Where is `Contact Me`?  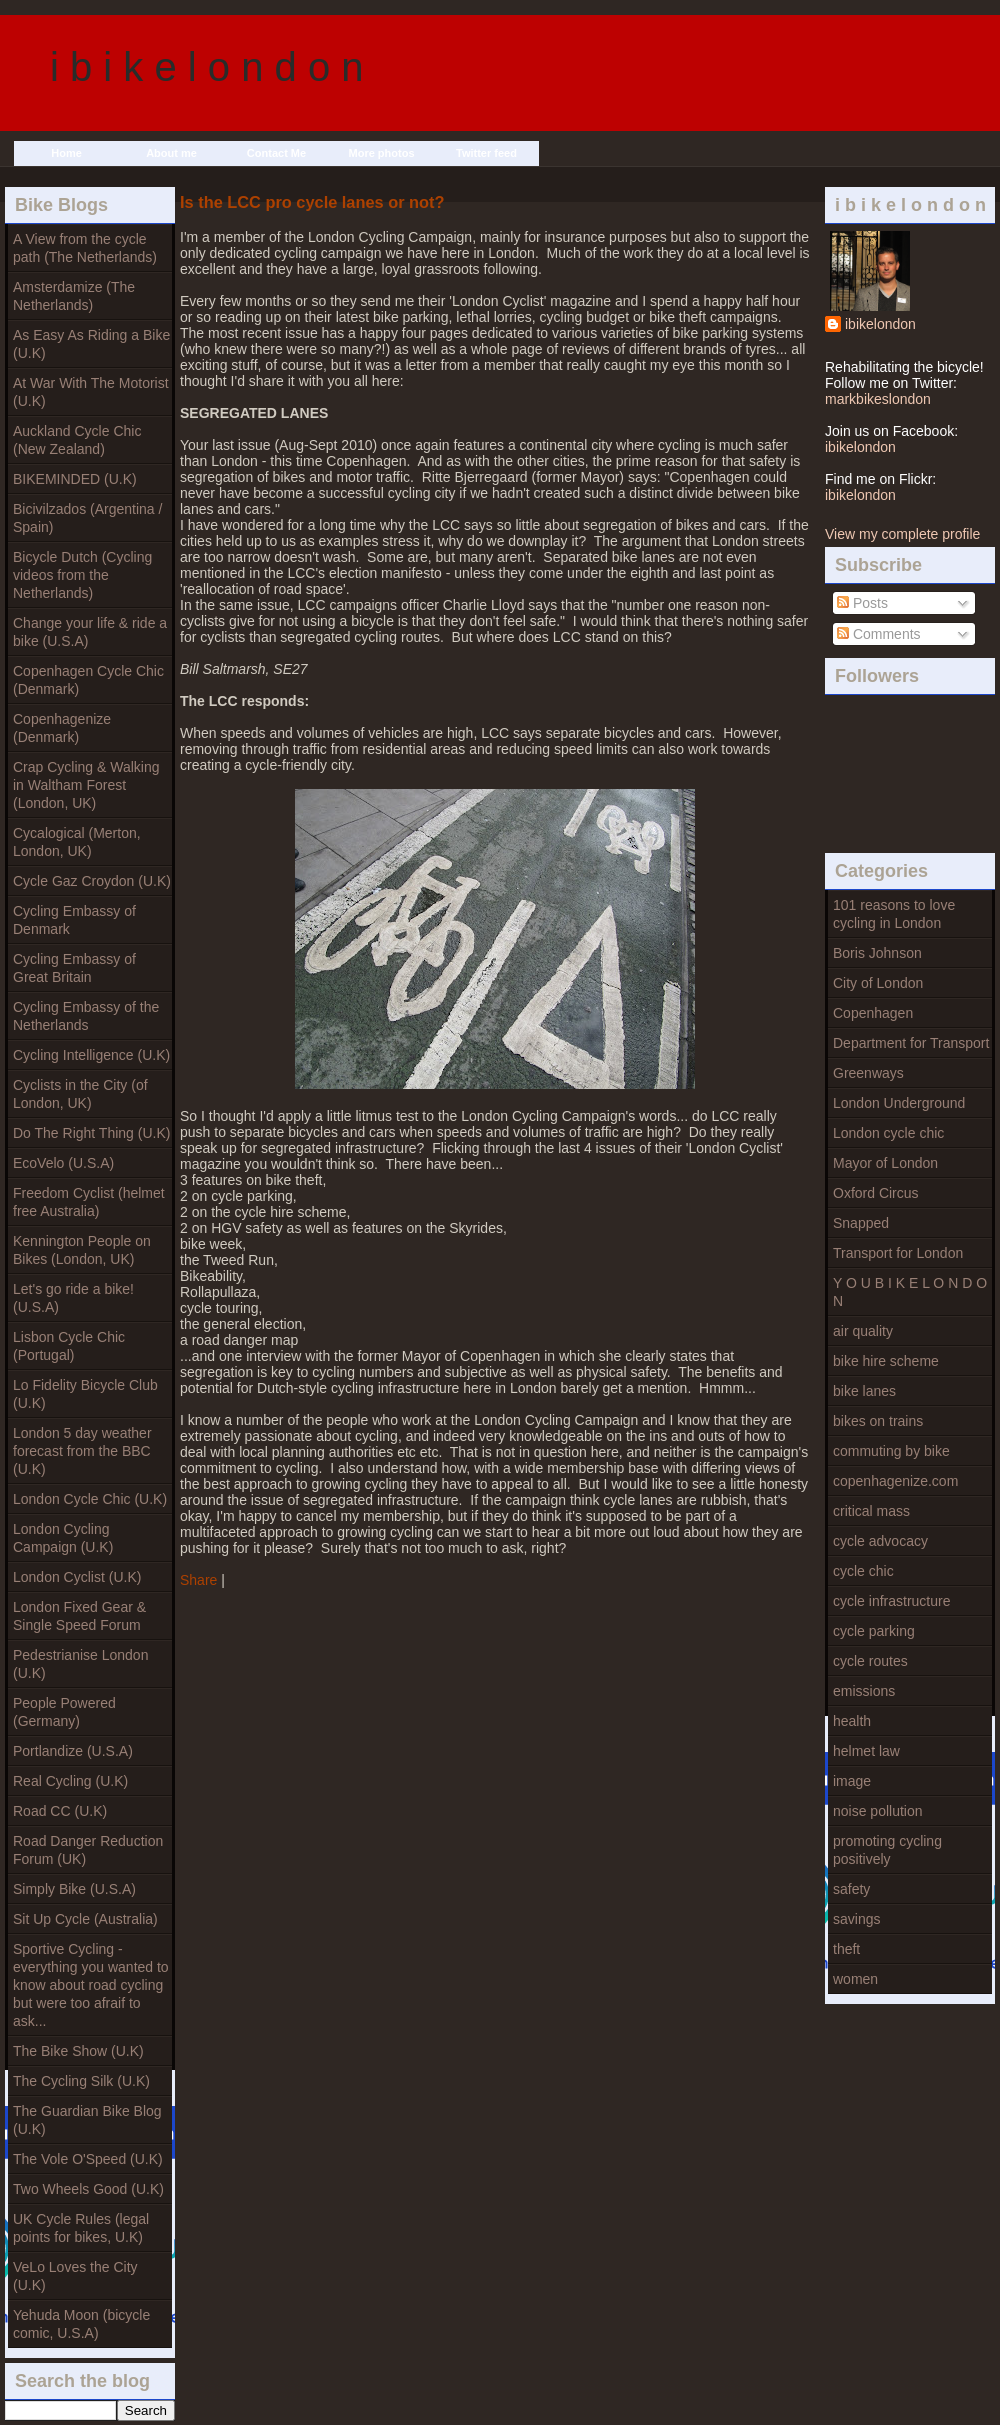
Contact Me is located at coordinates (276, 153).